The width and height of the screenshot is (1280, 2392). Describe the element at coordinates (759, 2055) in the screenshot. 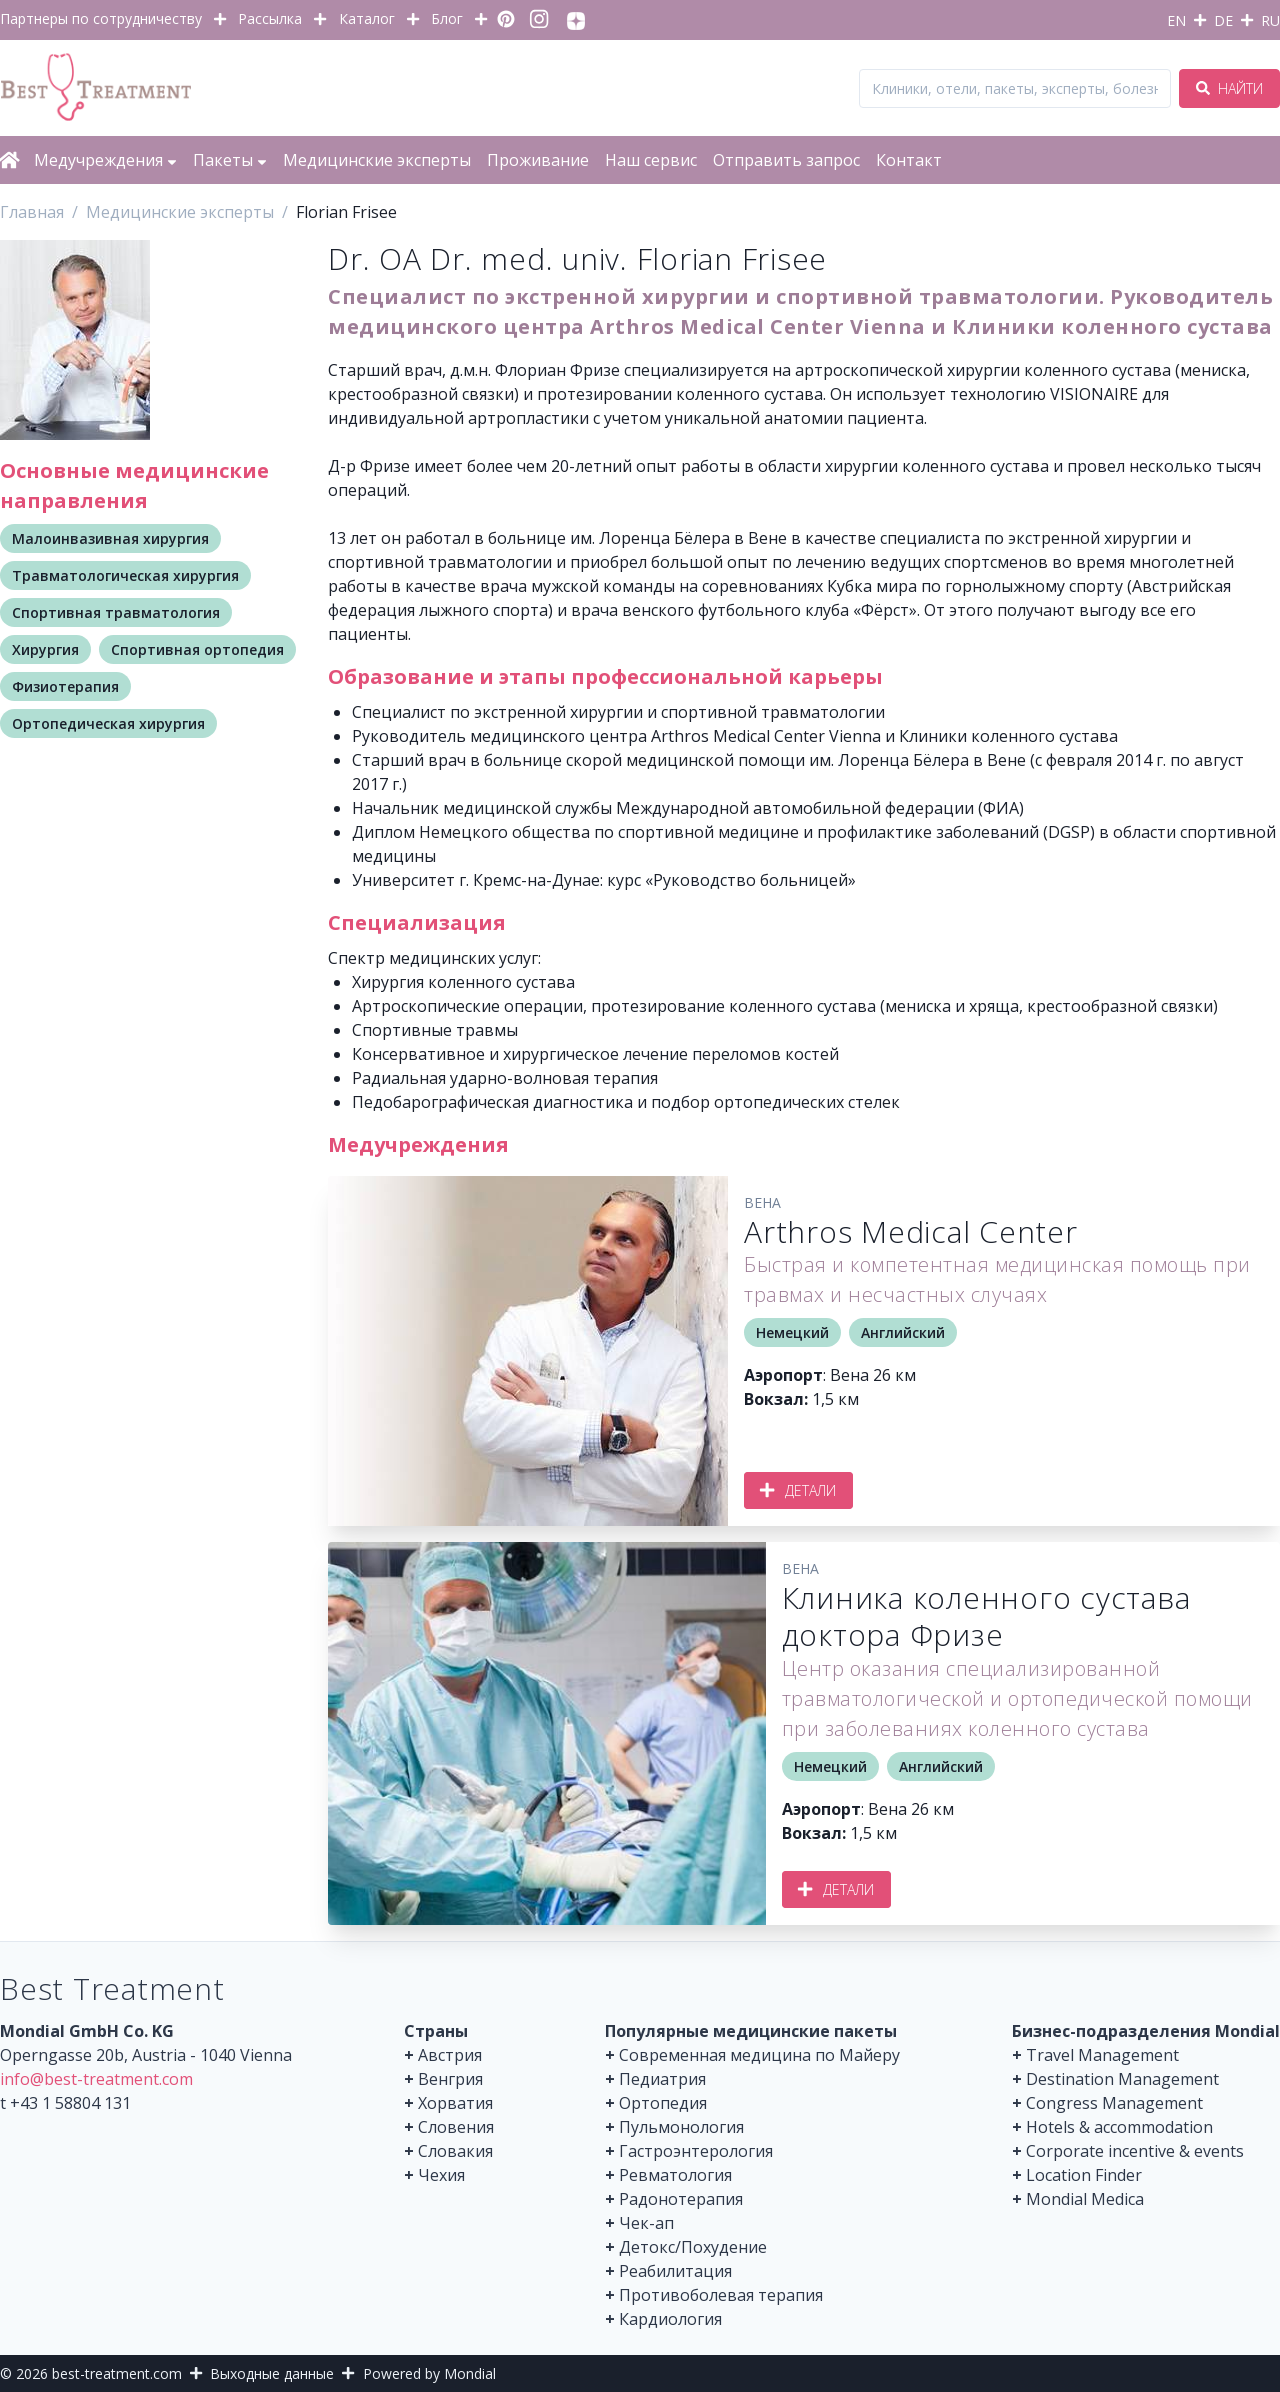

I see `Современная медицина по Майеру` at that location.